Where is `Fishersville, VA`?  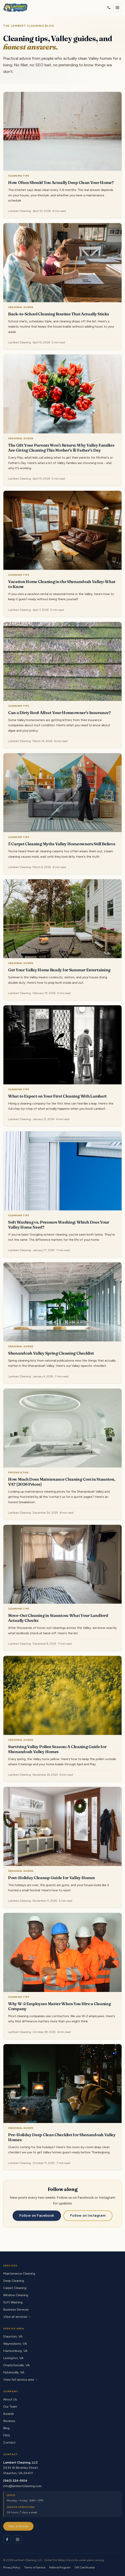
Fishersville, VA is located at coordinates (13, 2372).